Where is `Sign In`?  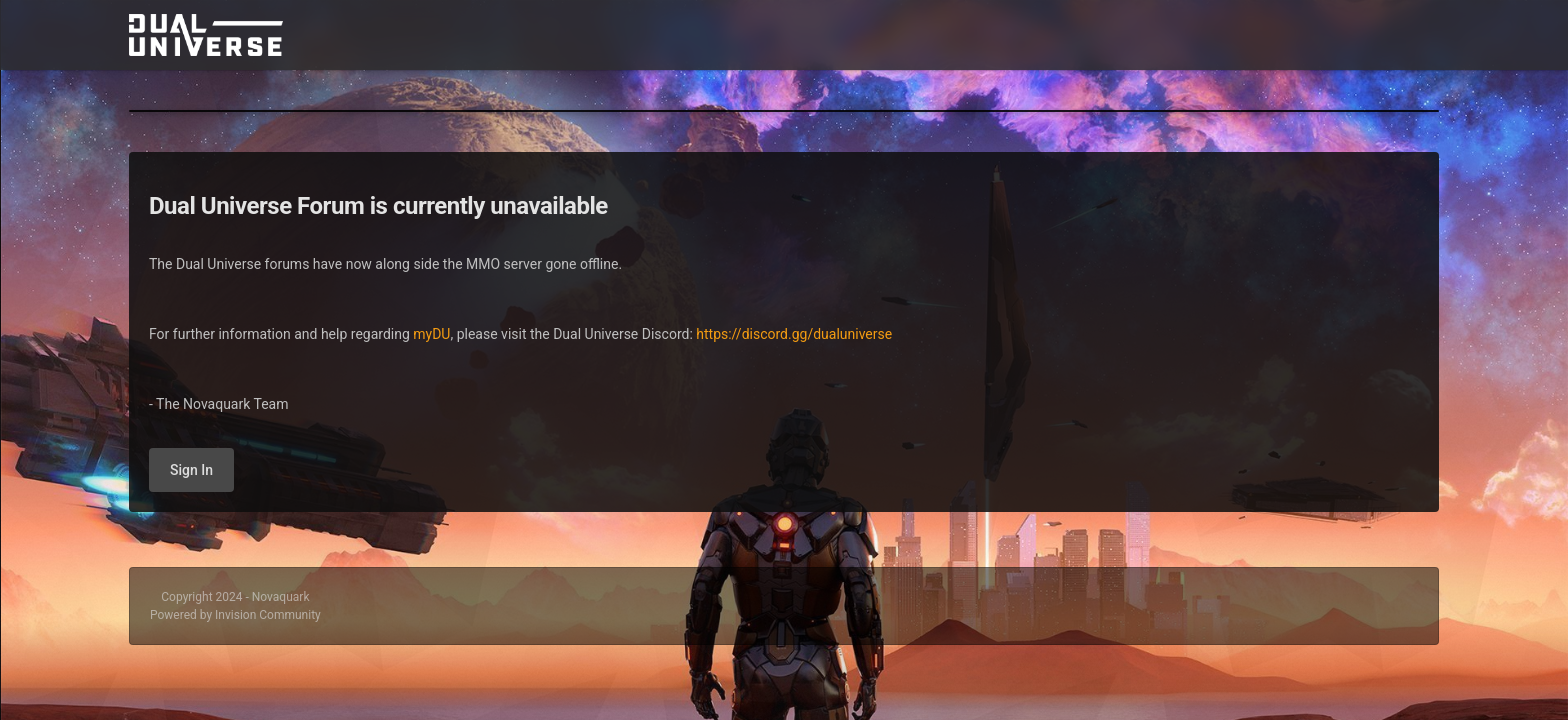 Sign In is located at coordinates (191, 470).